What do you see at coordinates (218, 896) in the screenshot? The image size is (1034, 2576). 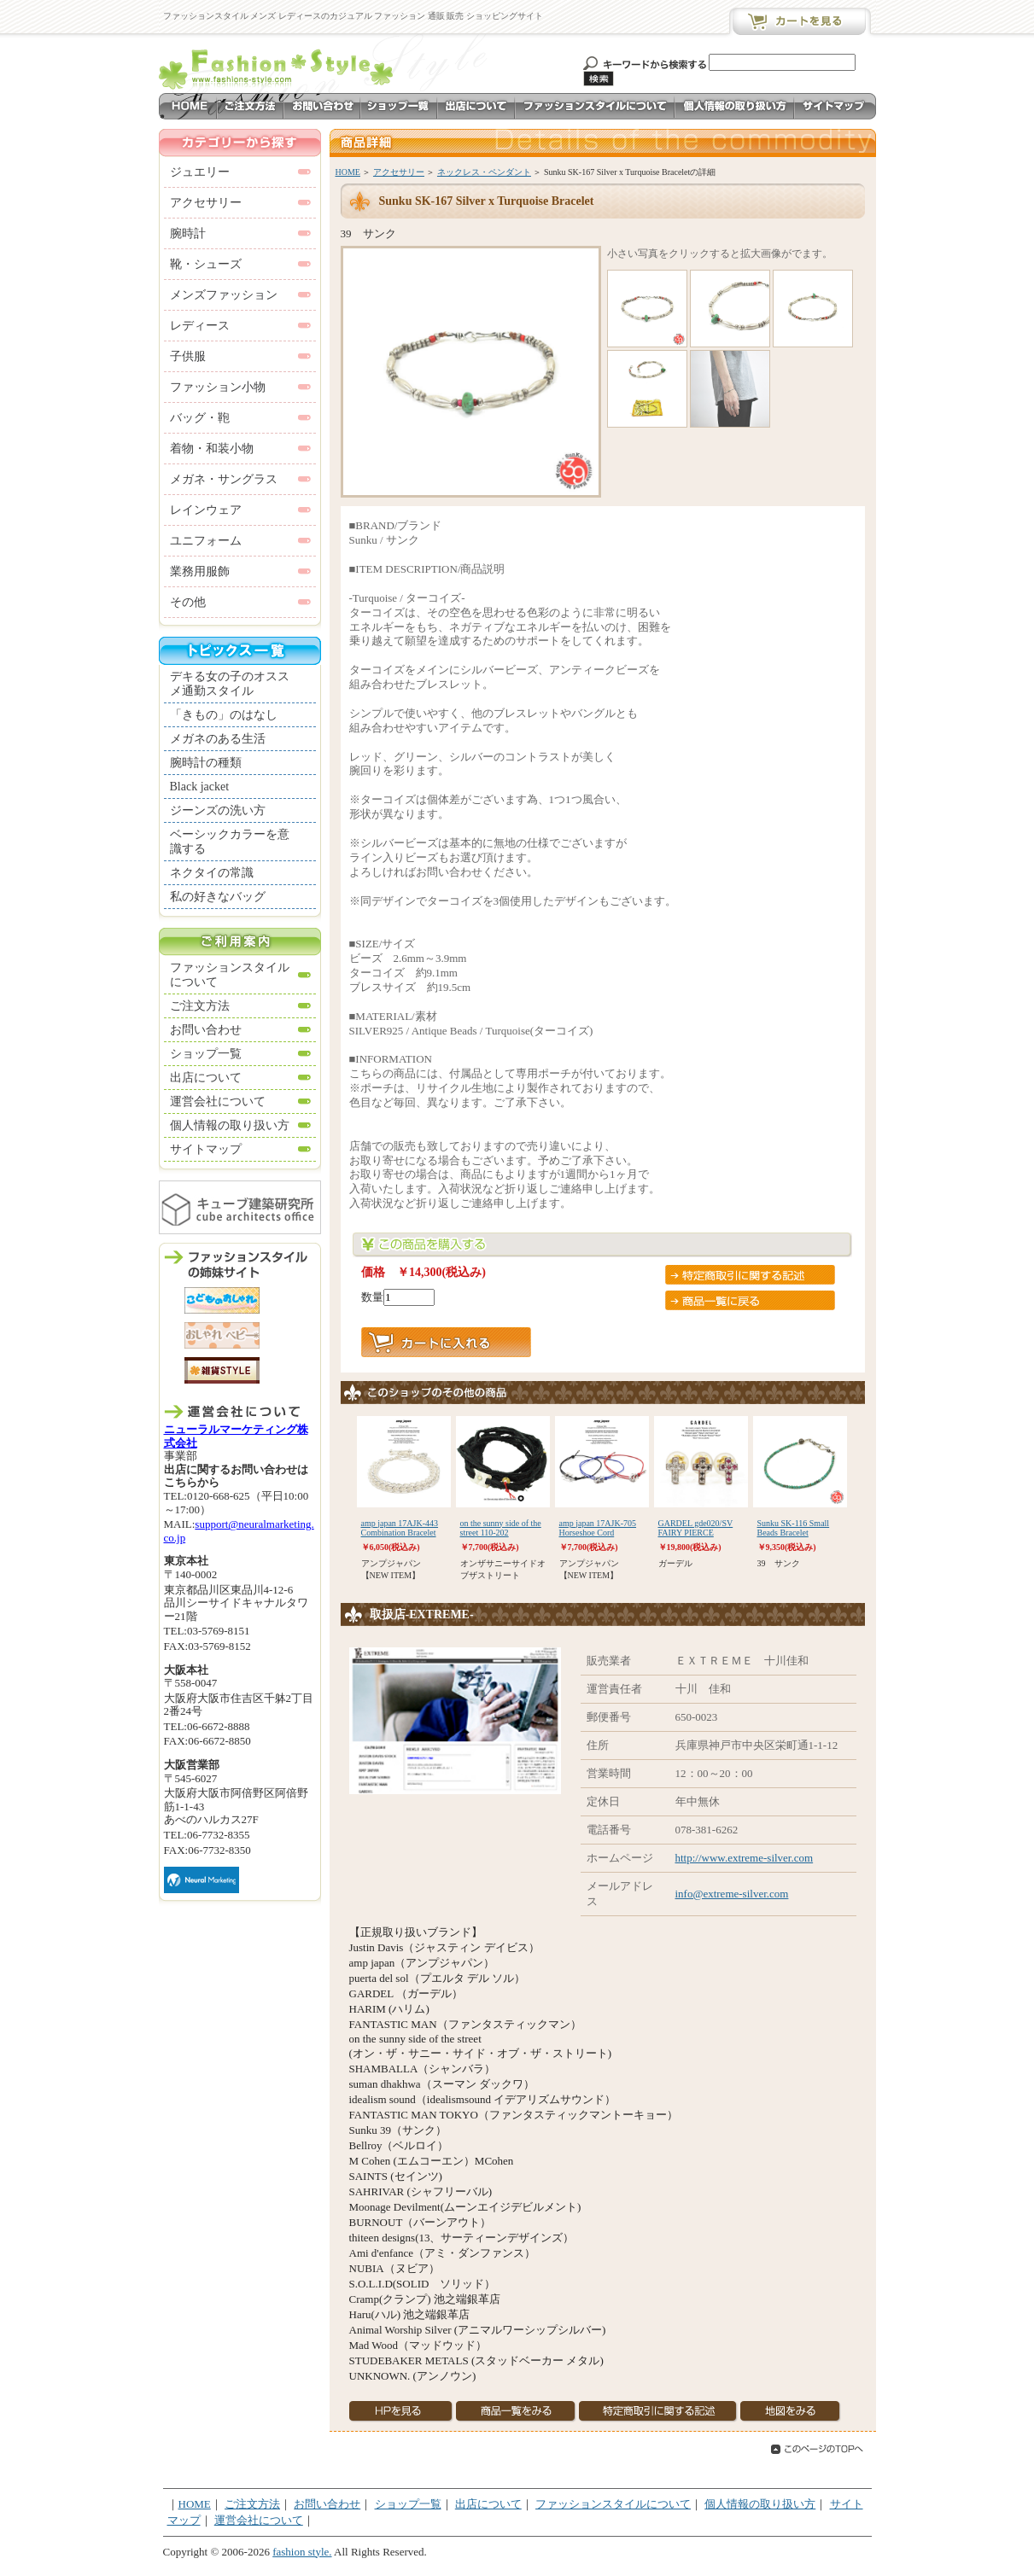 I see `私の好きなバッグ` at bounding box center [218, 896].